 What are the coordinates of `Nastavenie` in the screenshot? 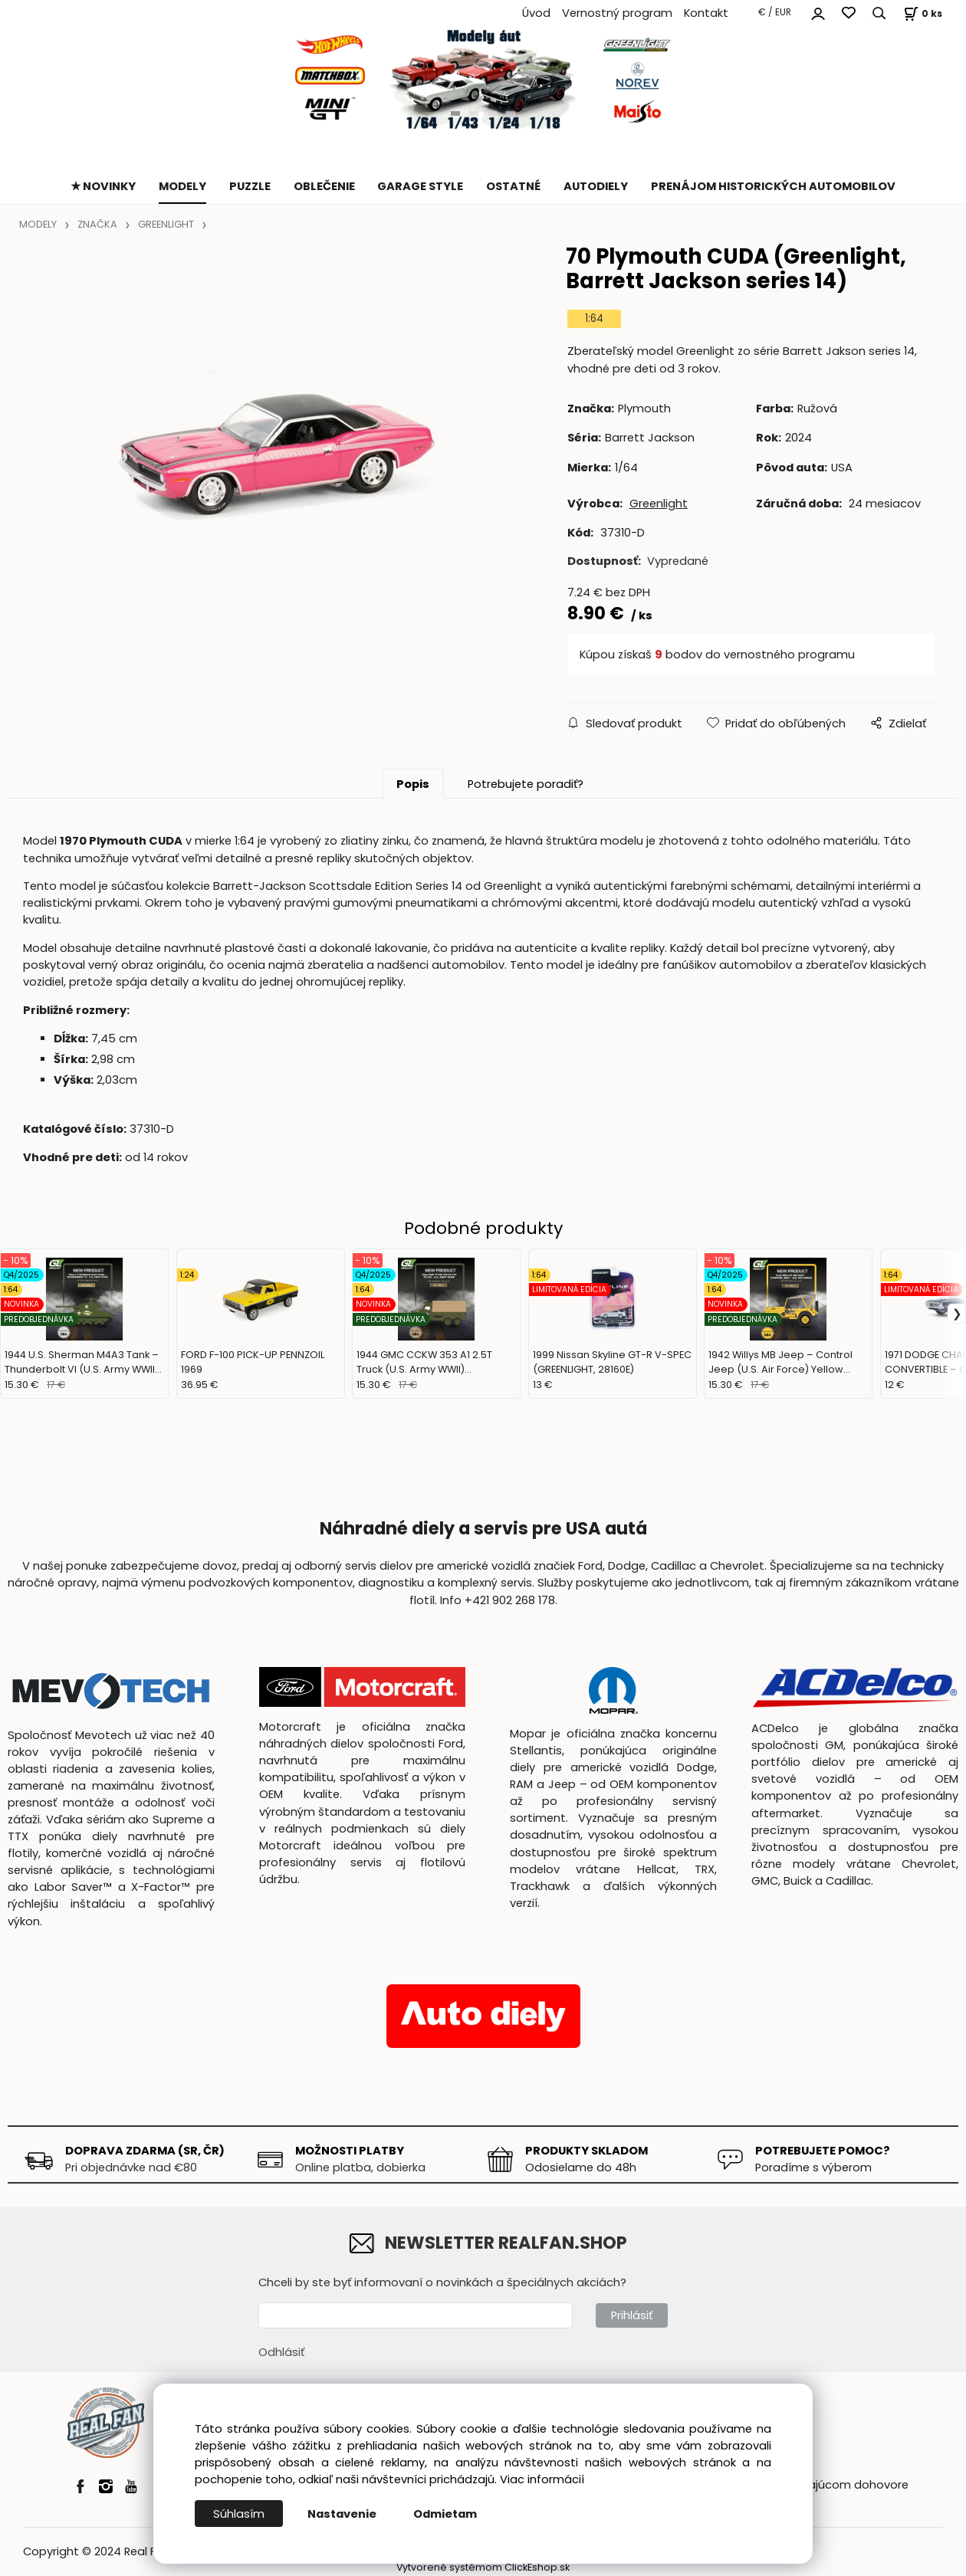 It's located at (341, 2514).